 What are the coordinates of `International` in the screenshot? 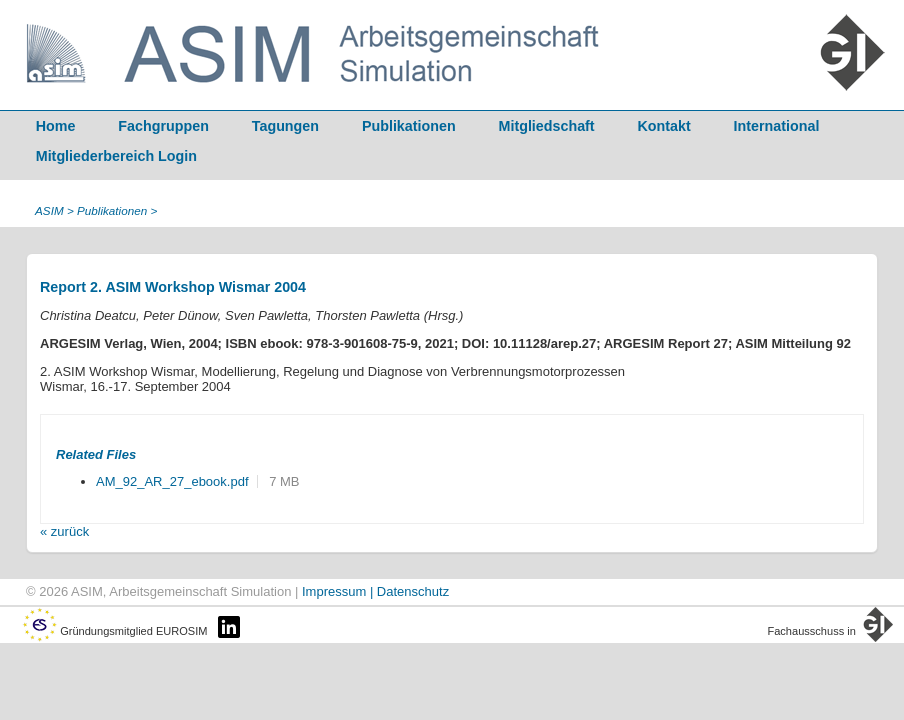 It's located at (777, 126).